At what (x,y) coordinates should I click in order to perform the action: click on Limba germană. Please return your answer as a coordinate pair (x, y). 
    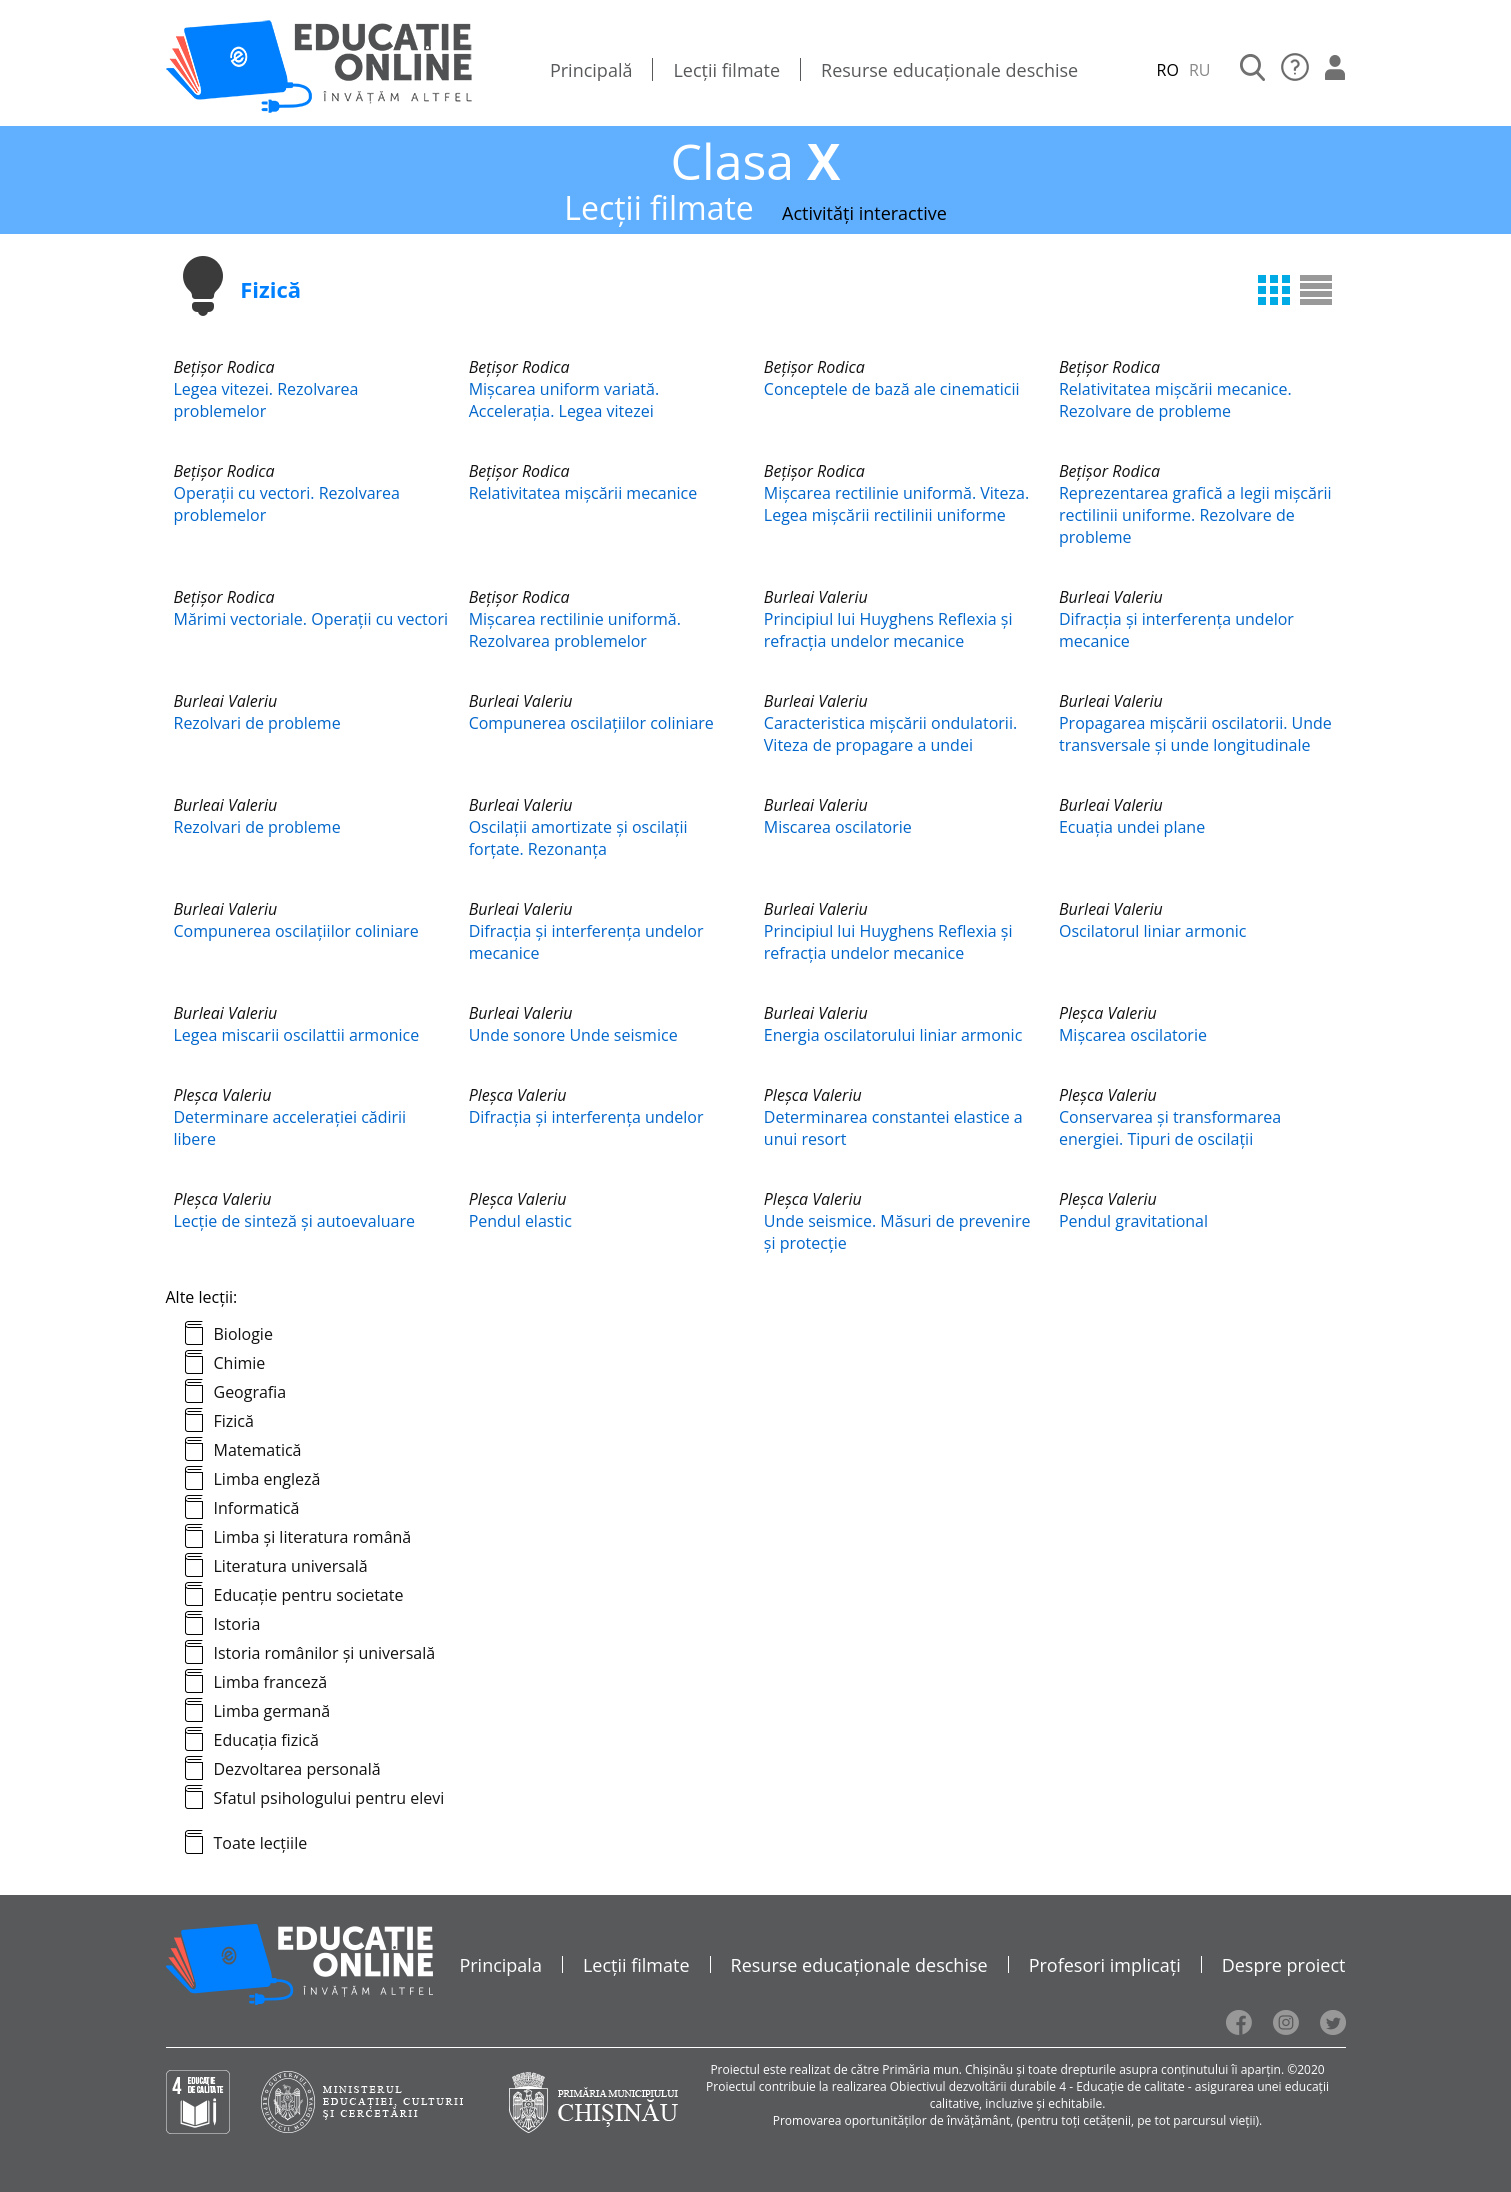
    Looking at the image, I should click on (272, 1711).